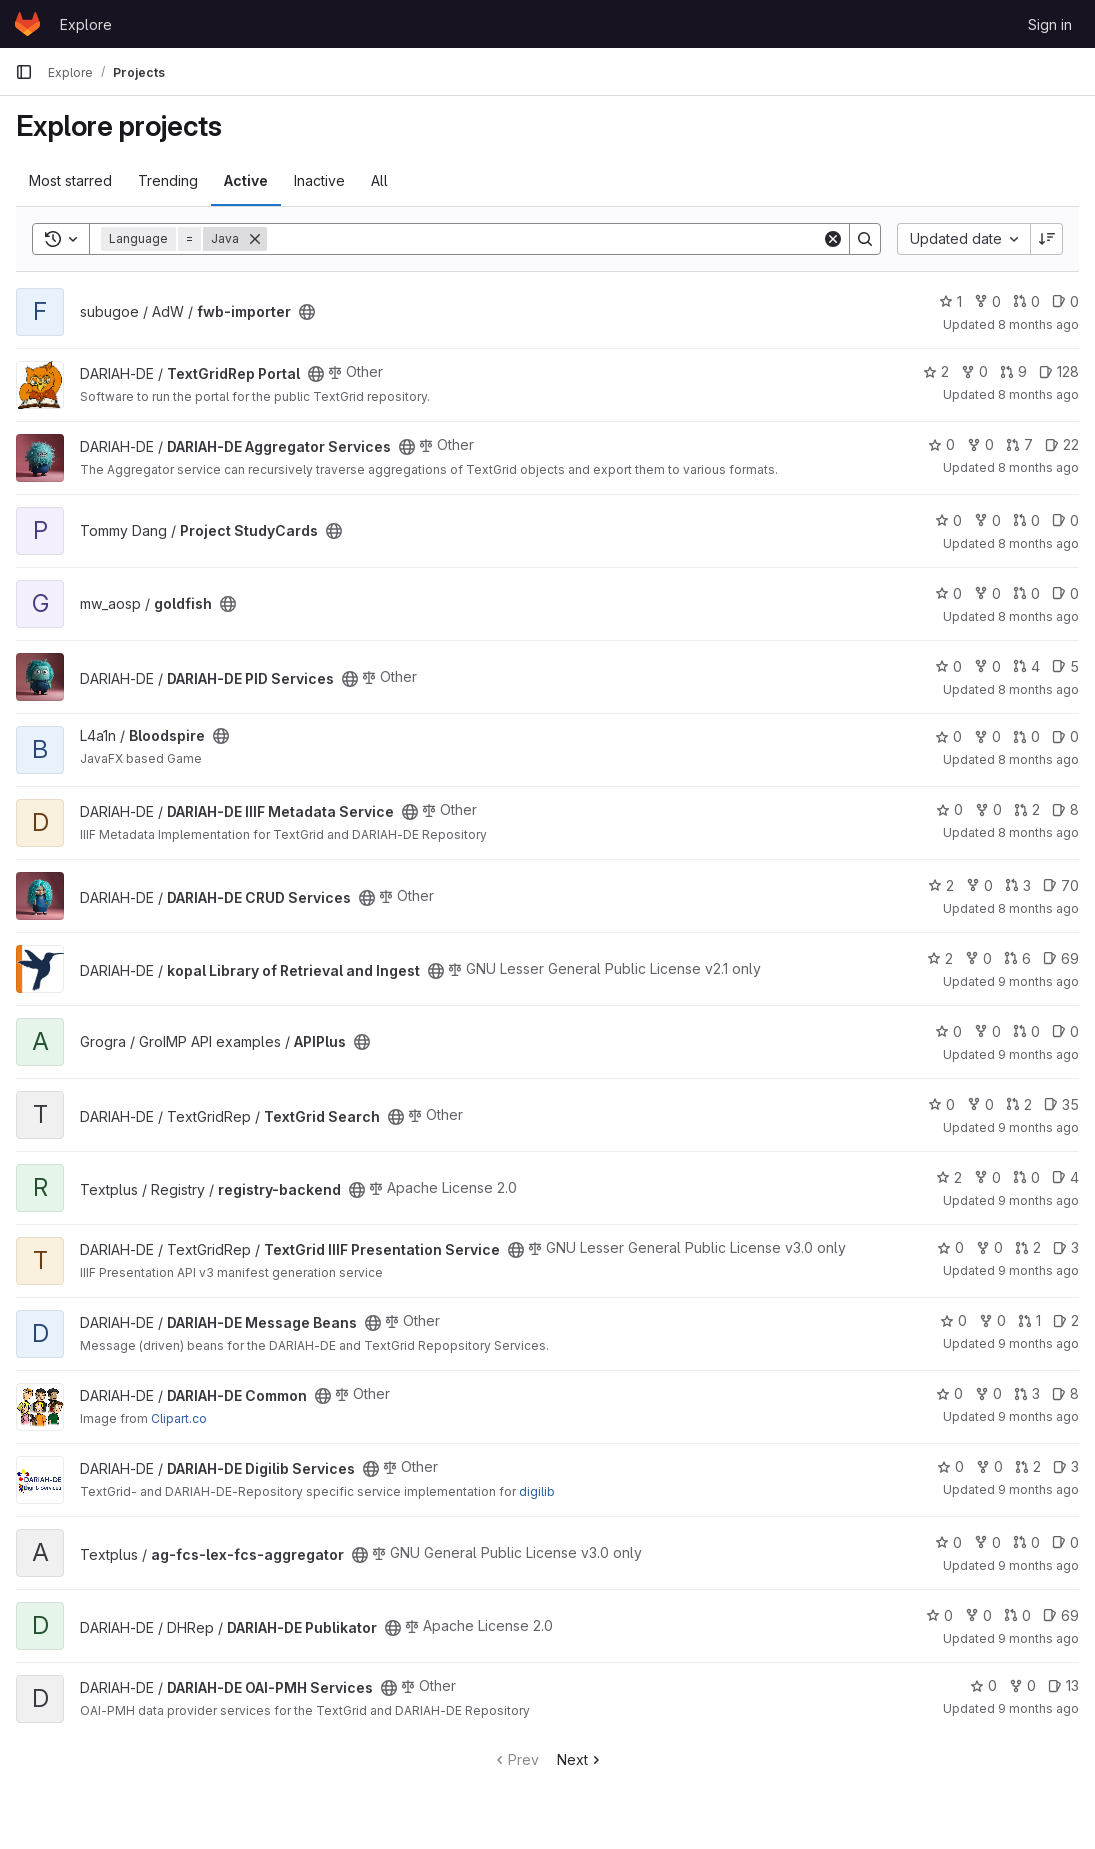 This screenshot has width=1095, height=1849. Describe the element at coordinates (1022, 1685) in the screenshot. I see `0 [DARIAH-DE OAI-PMH Services has 0 forks]` at that location.